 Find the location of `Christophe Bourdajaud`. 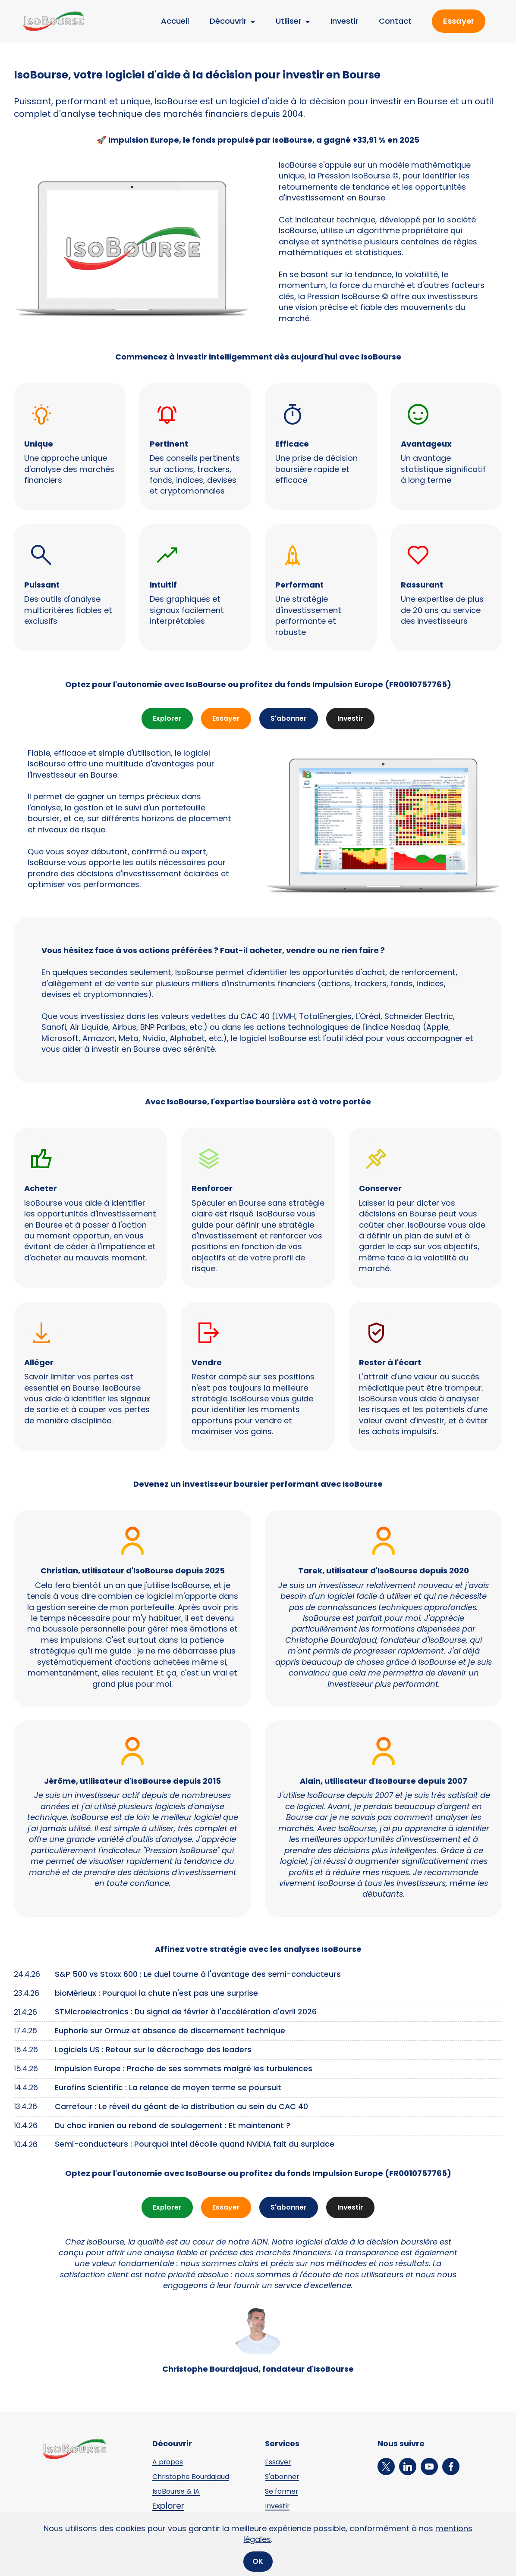

Christophe Bourdajaud is located at coordinates (197, 2479).